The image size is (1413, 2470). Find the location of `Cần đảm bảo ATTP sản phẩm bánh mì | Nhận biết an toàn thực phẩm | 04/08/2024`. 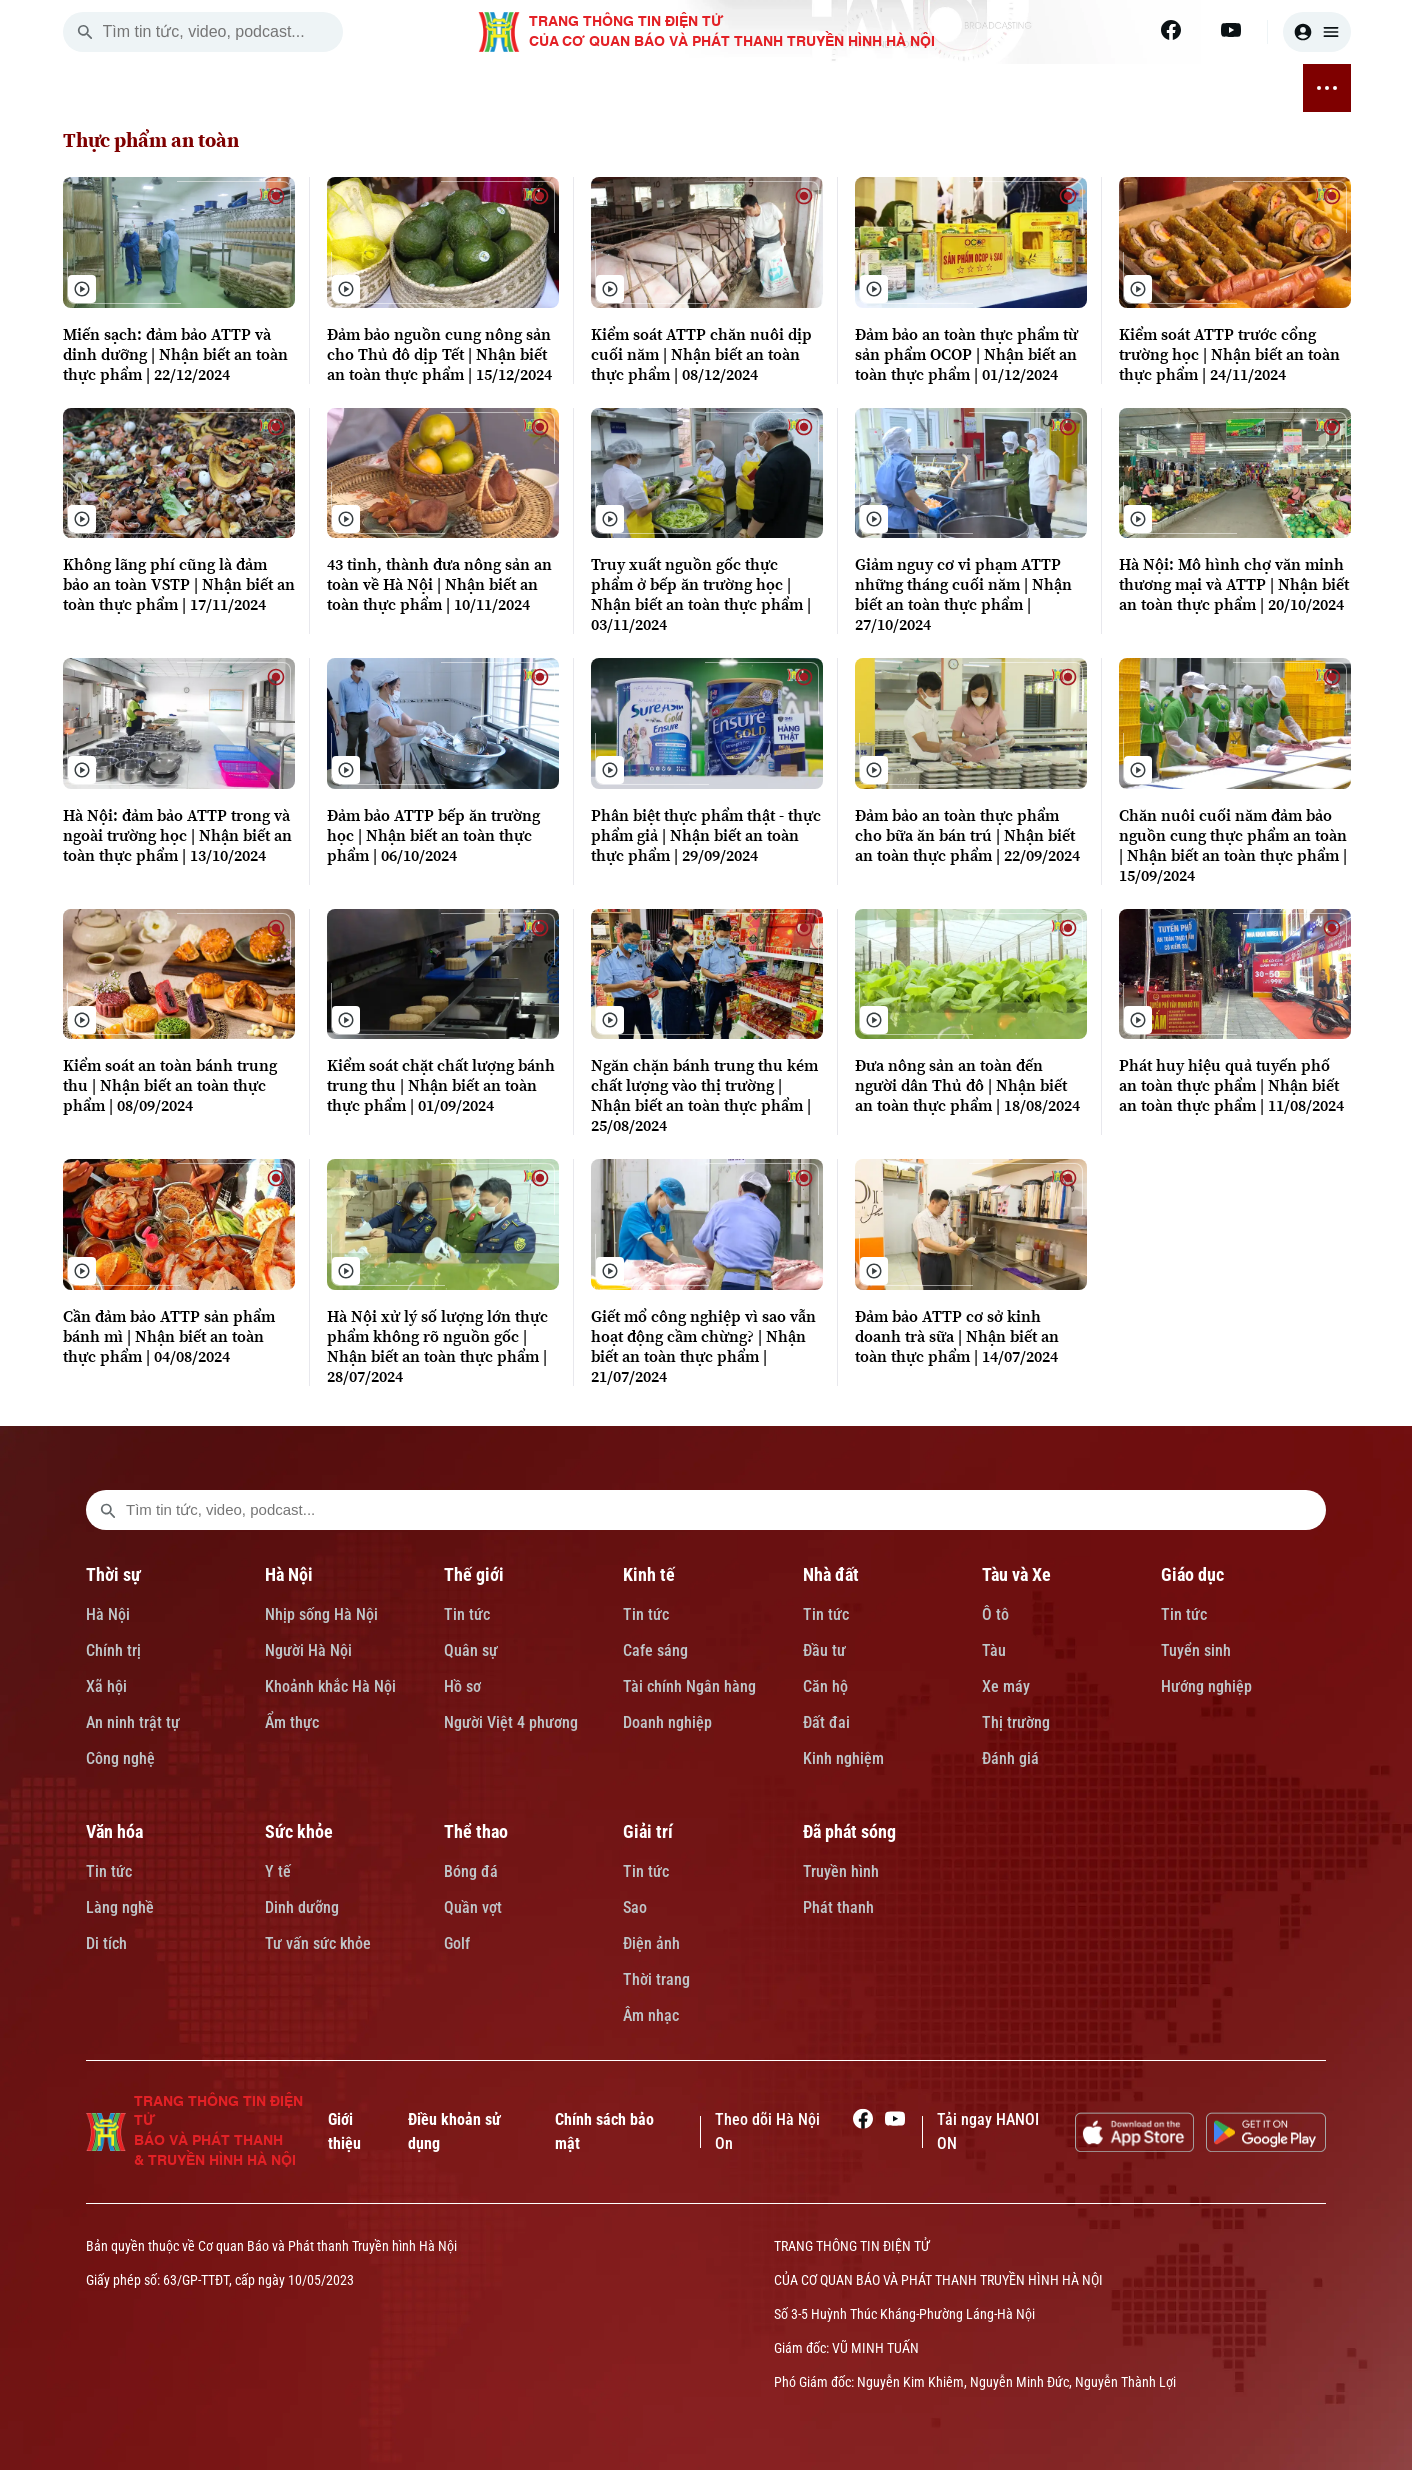

Cần đảm bảo ATTP sản phẩm bánh mì | Nhận biết an toàn thực phẩm | 04/08/2024 is located at coordinates (169, 1336).